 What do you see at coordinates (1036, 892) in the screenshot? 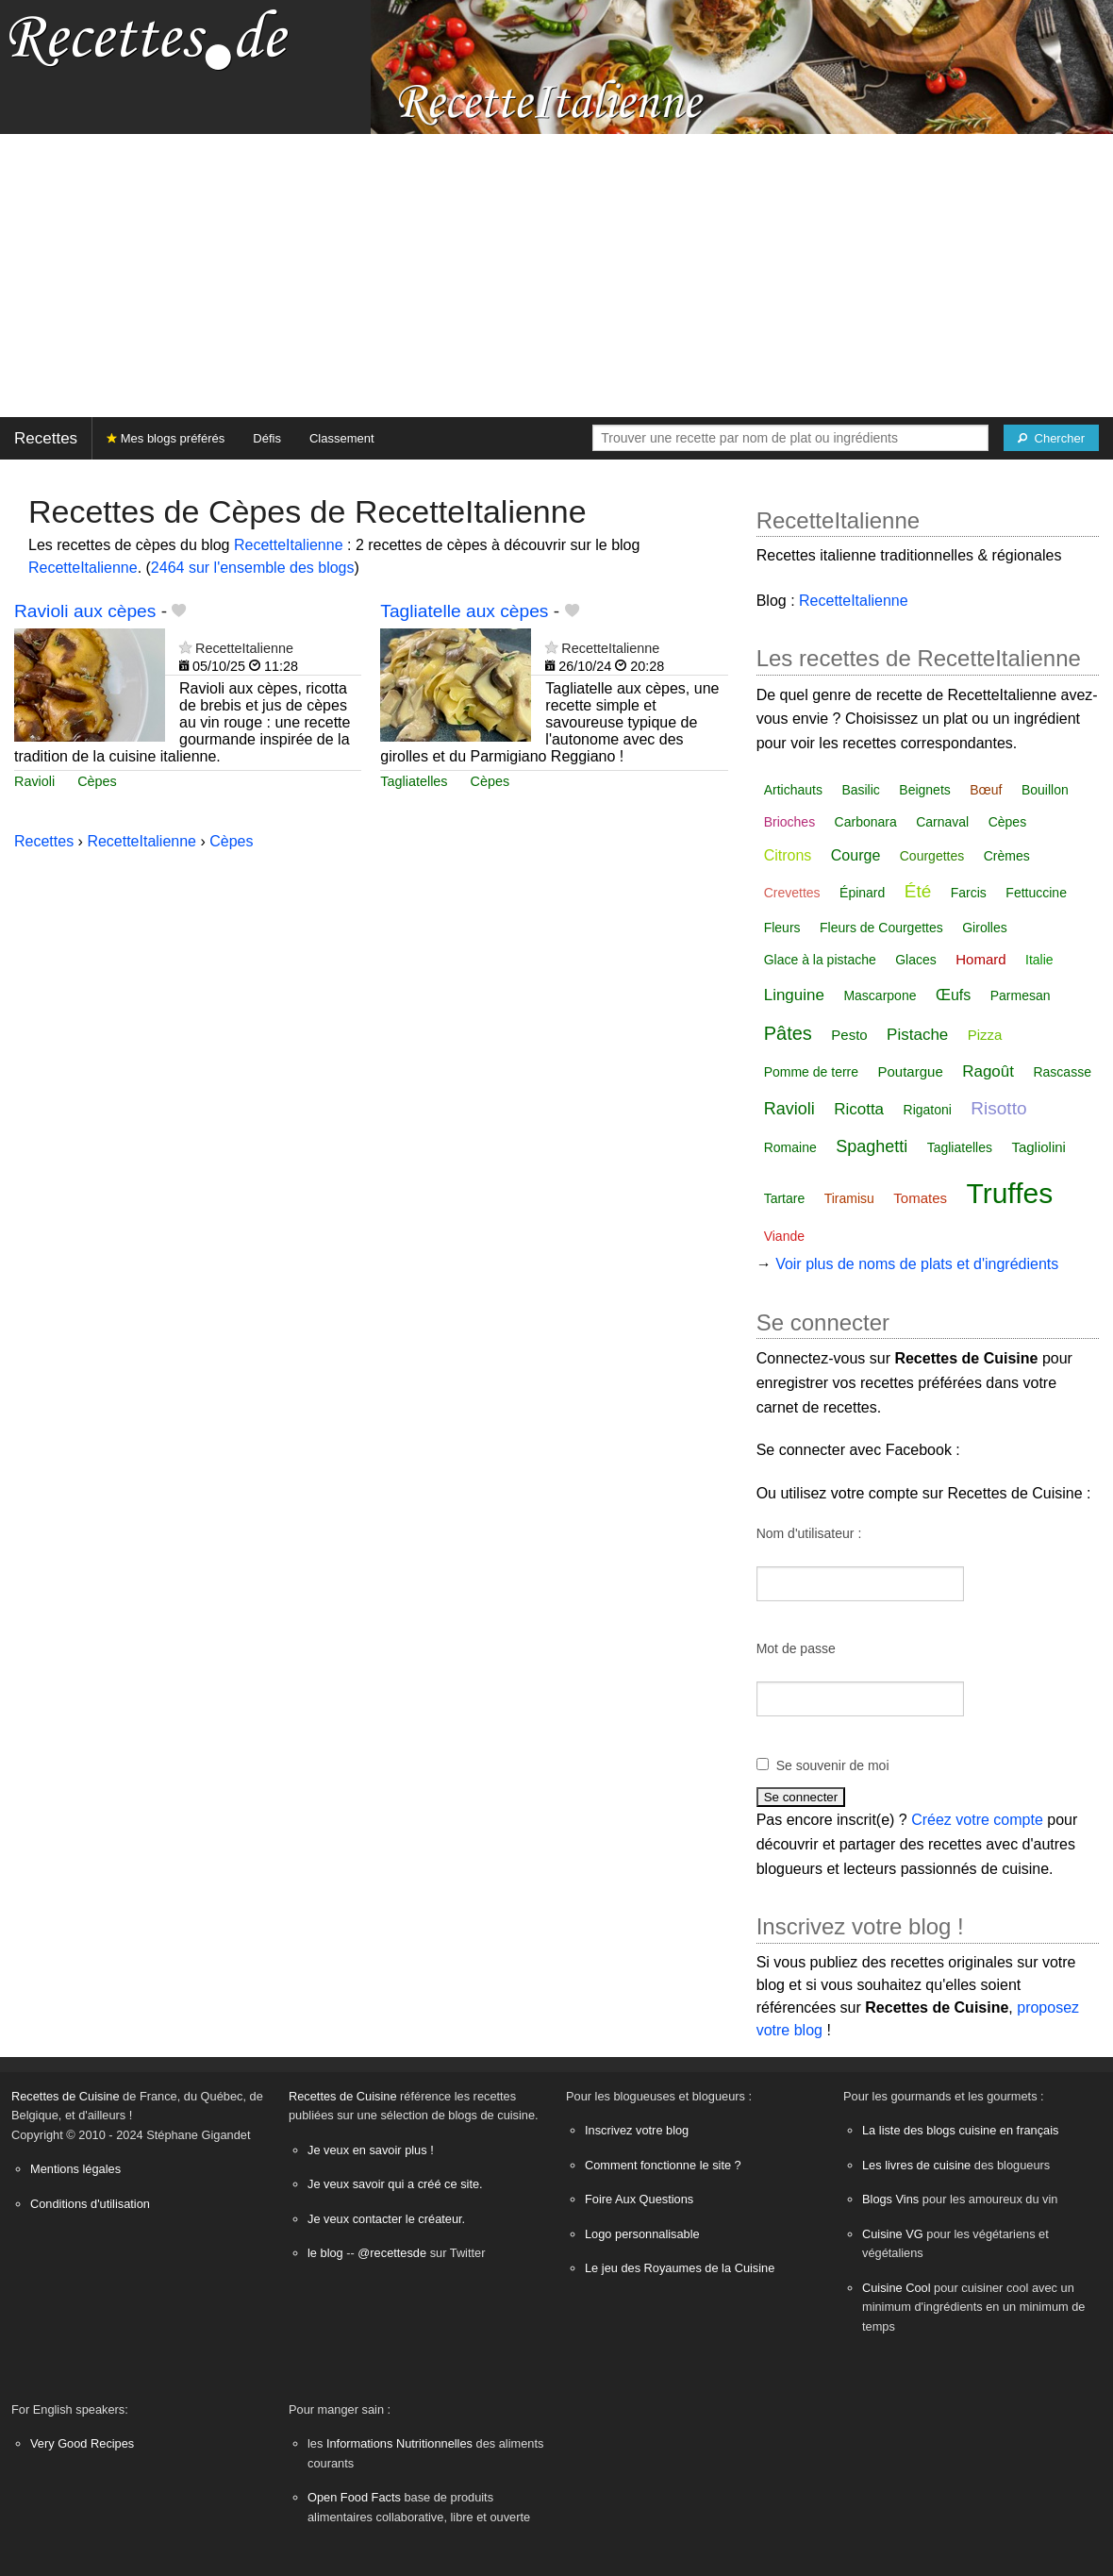
I see `Fettuccine` at bounding box center [1036, 892].